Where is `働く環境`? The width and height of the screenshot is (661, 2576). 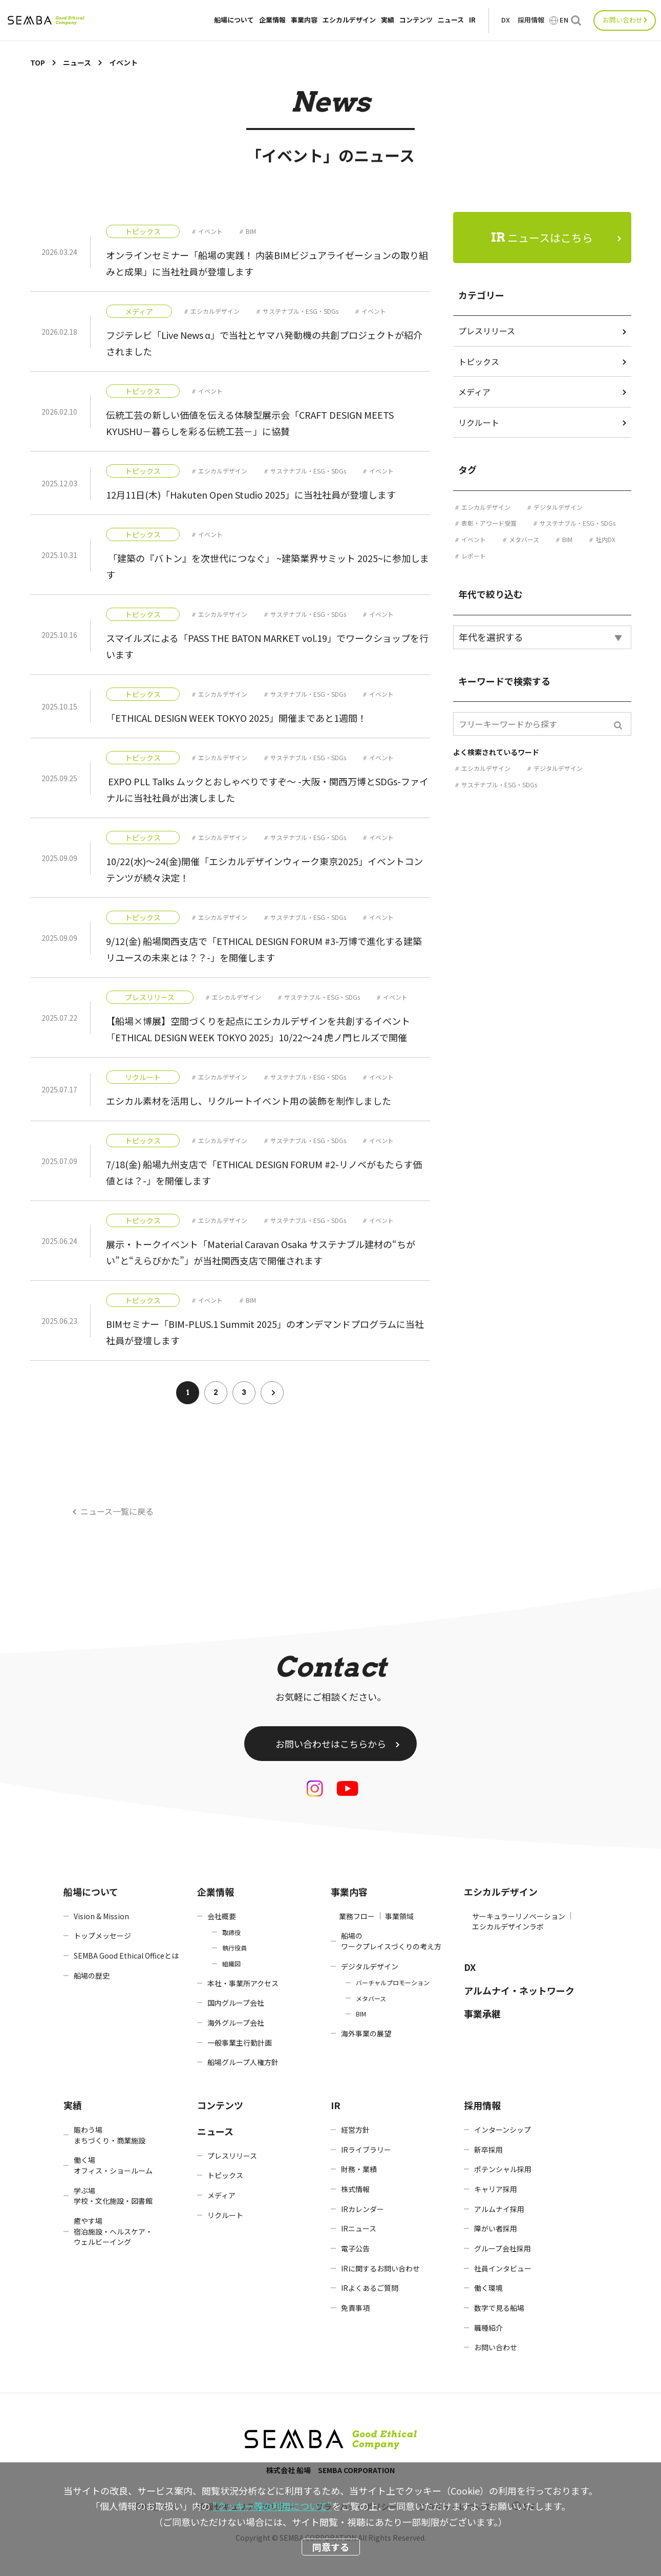 働く環境 is located at coordinates (488, 2288).